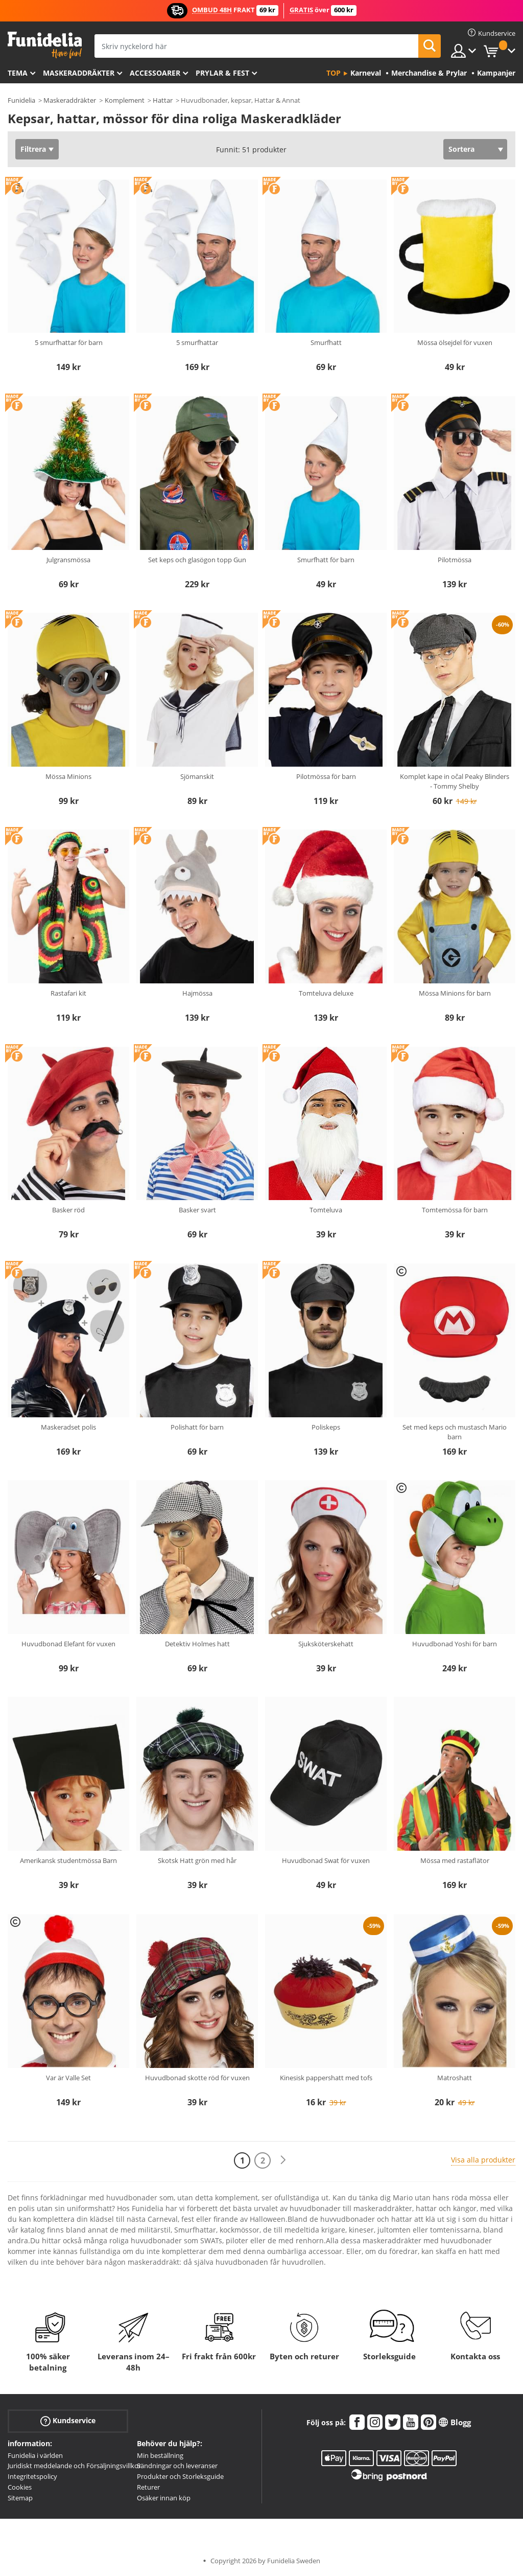 Image resolution: width=523 pixels, height=2576 pixels. What do you see at coordinates (326, 2077) in the screenshot?
I see `Kinesisk pappershatt med tofs` at bounding box center [326, 2077].